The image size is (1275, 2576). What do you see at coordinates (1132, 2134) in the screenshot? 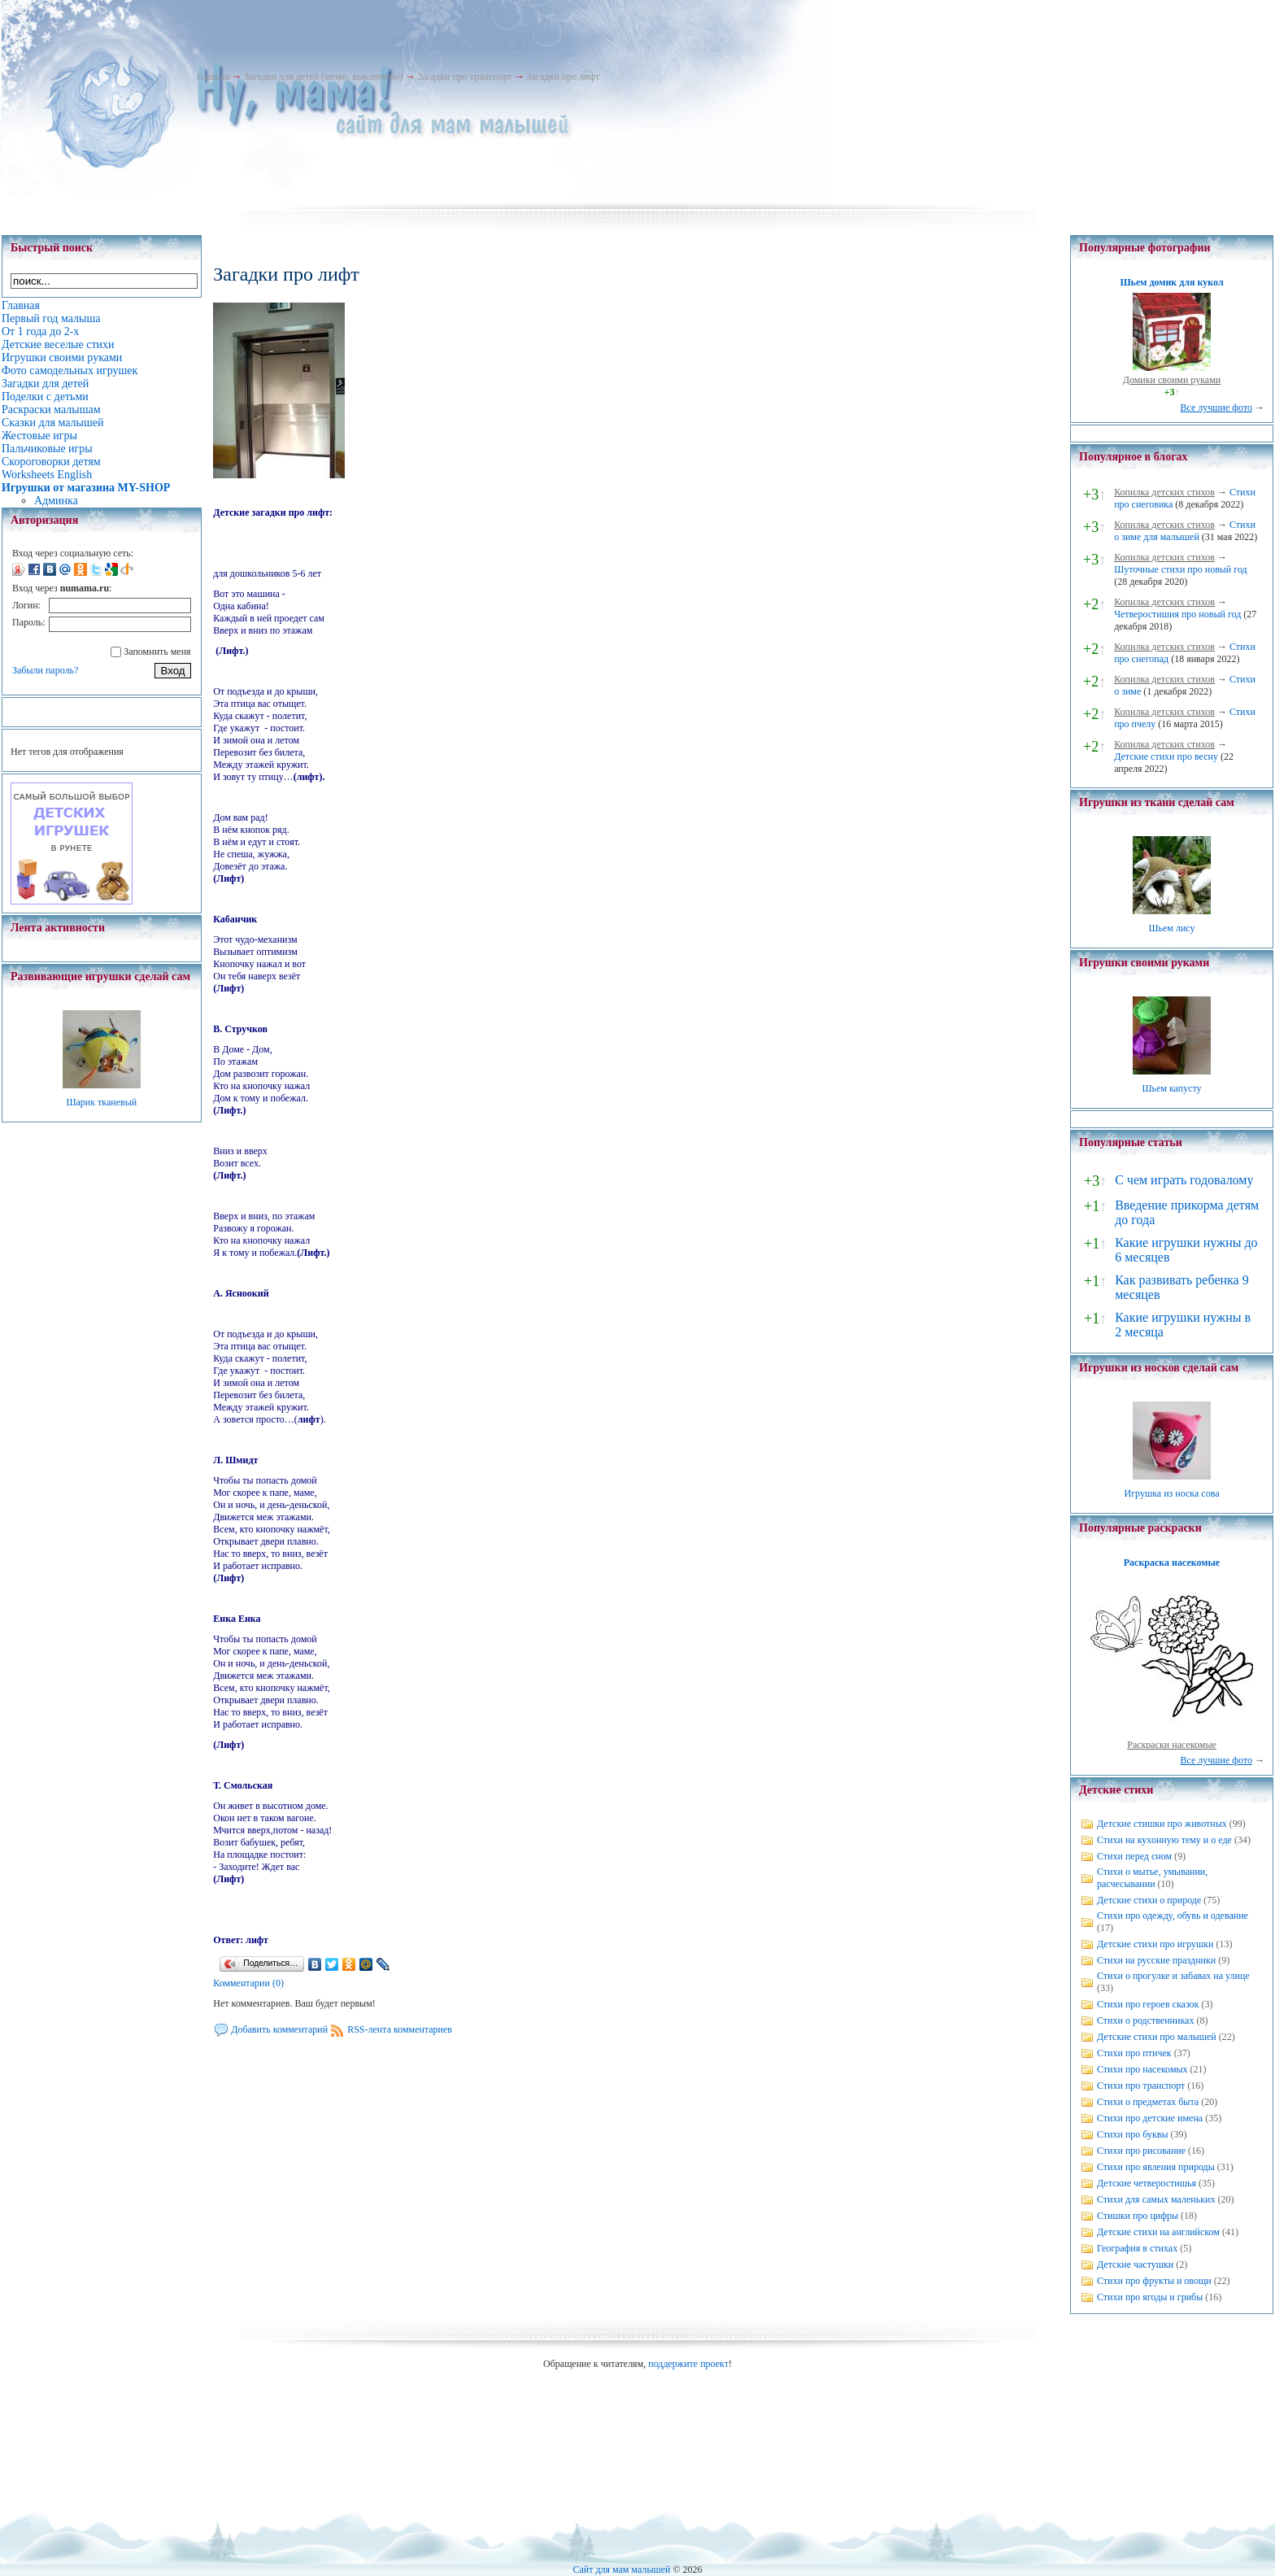
I see `Стихи про буквы` at bounding box center [1132, 2134].